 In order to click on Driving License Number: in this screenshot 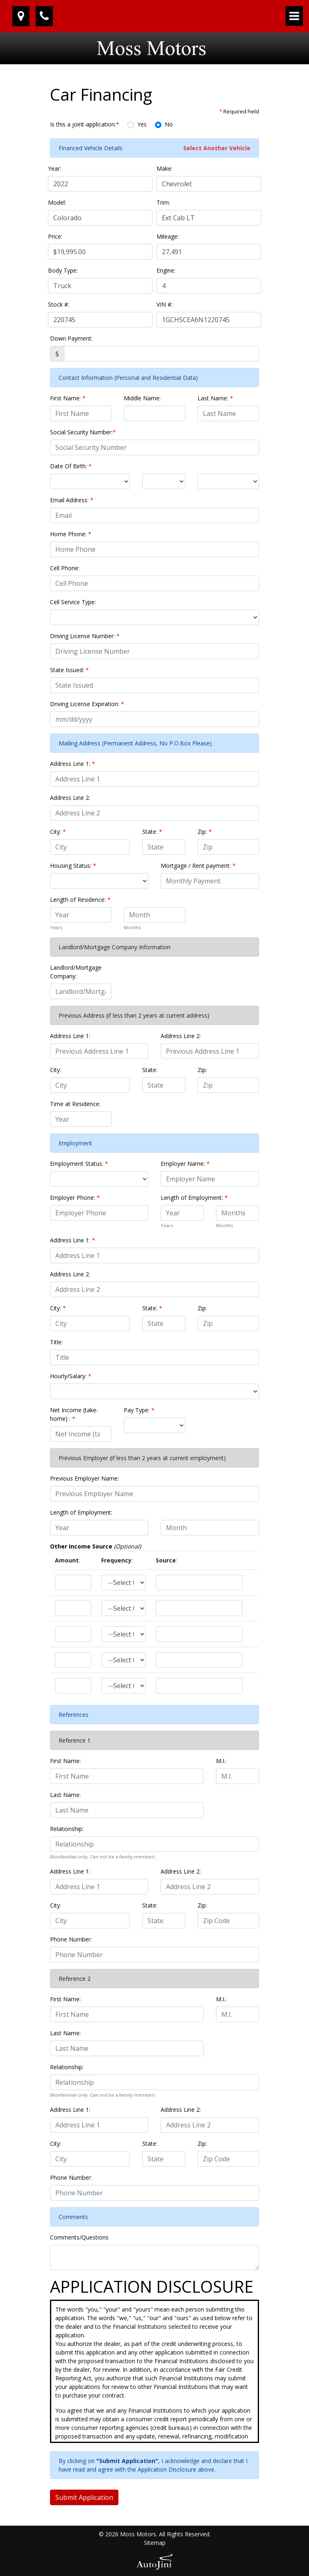, I will do `click(85, 636)`.